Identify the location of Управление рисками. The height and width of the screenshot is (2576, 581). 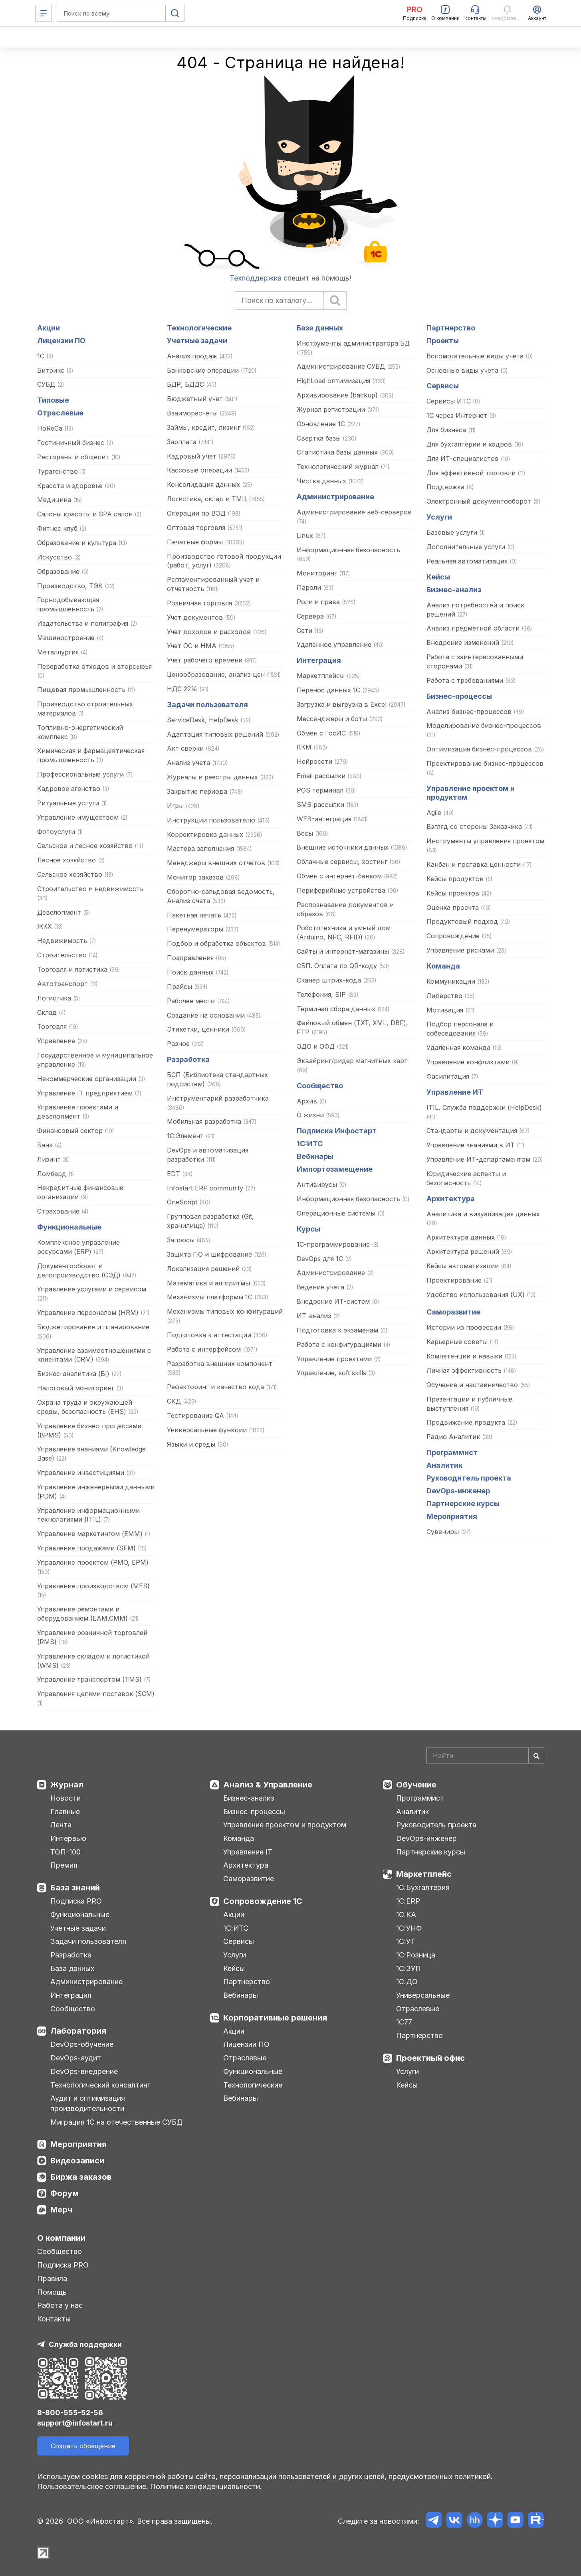
(460, 950).